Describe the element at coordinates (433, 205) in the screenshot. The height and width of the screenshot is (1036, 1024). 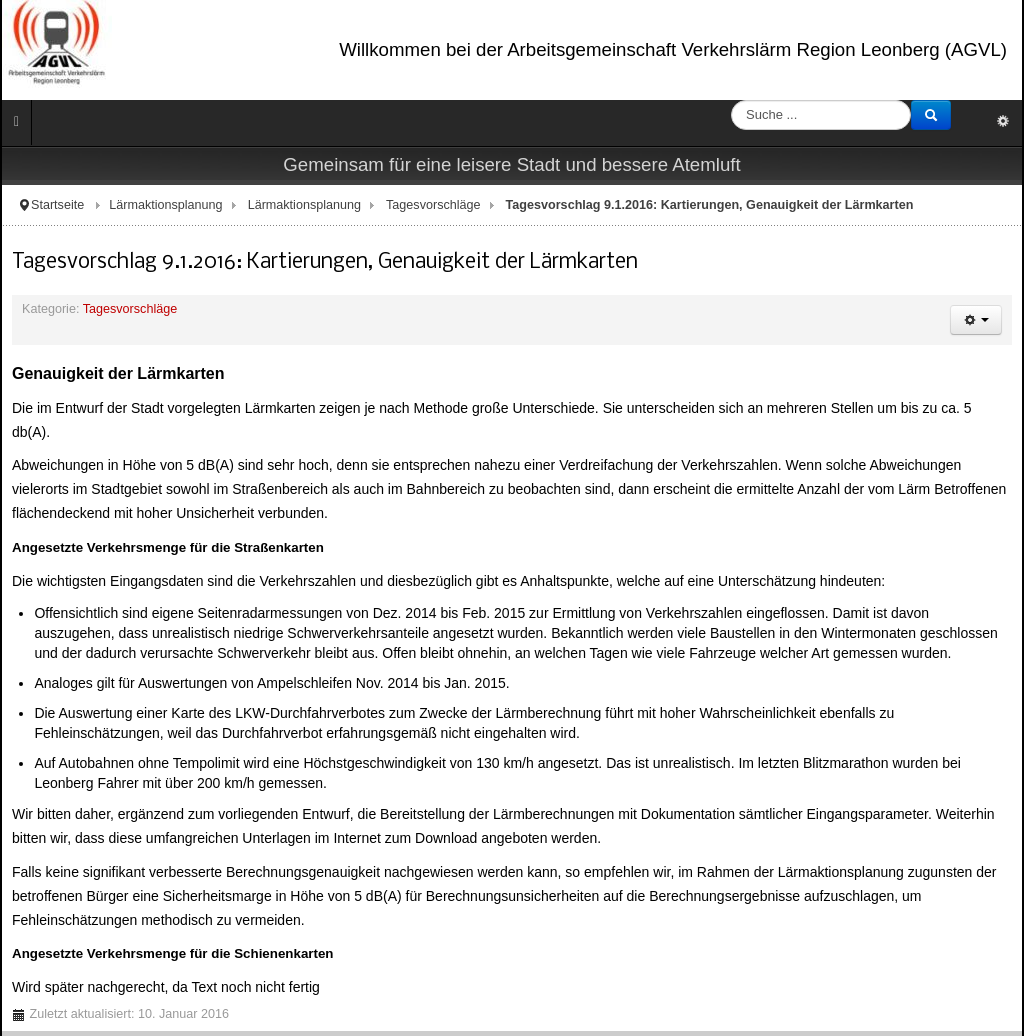
I see `Tagesvorschläge` at that location.